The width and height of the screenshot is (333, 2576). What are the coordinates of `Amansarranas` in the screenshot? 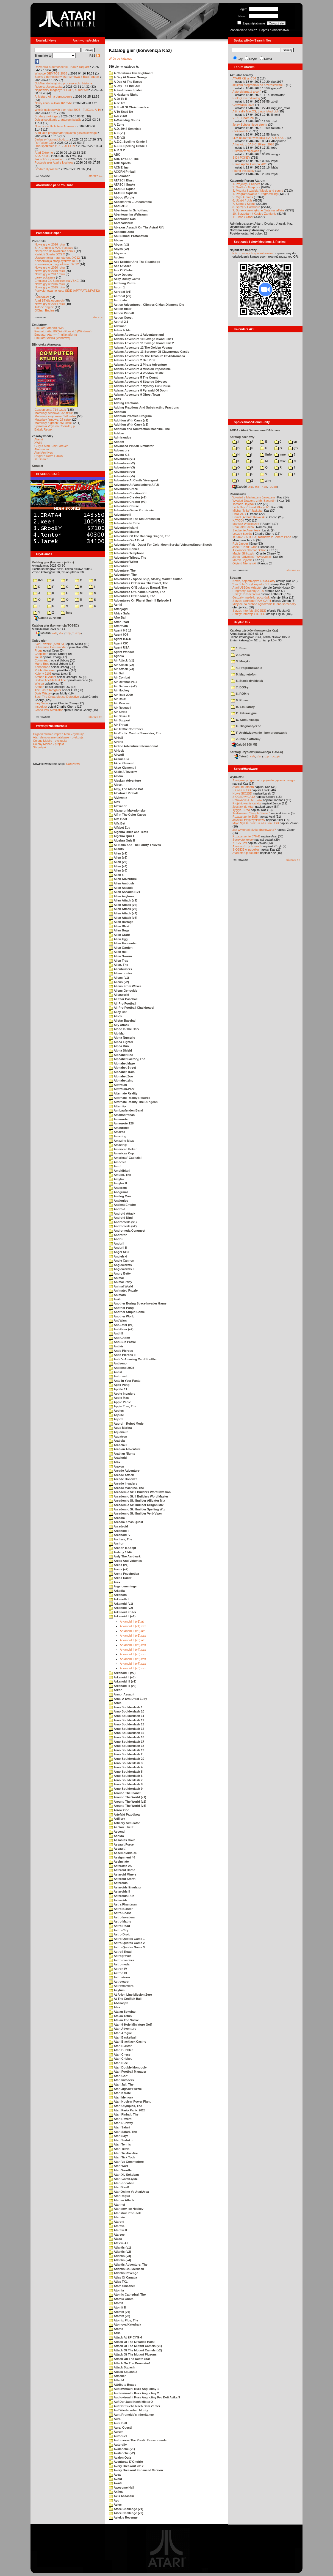 It's located at (122, 1114).